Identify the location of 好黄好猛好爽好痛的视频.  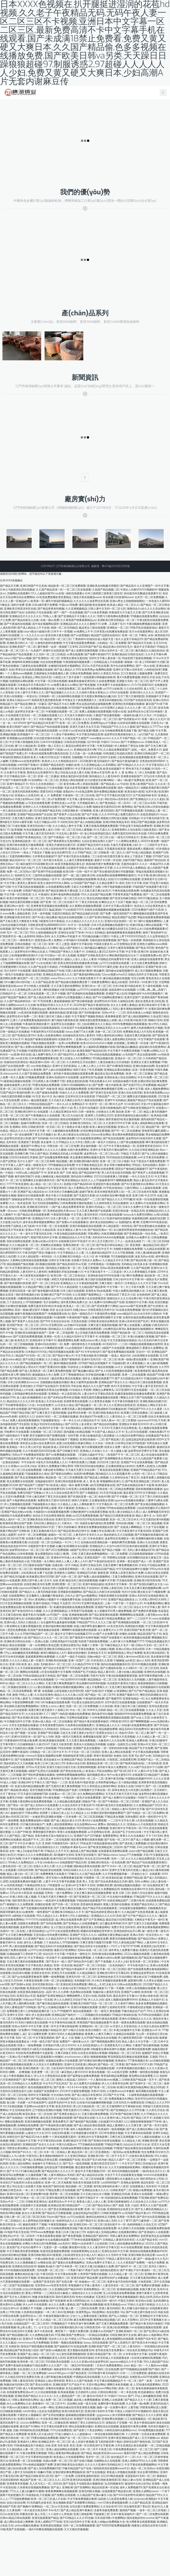
(57, 1626).